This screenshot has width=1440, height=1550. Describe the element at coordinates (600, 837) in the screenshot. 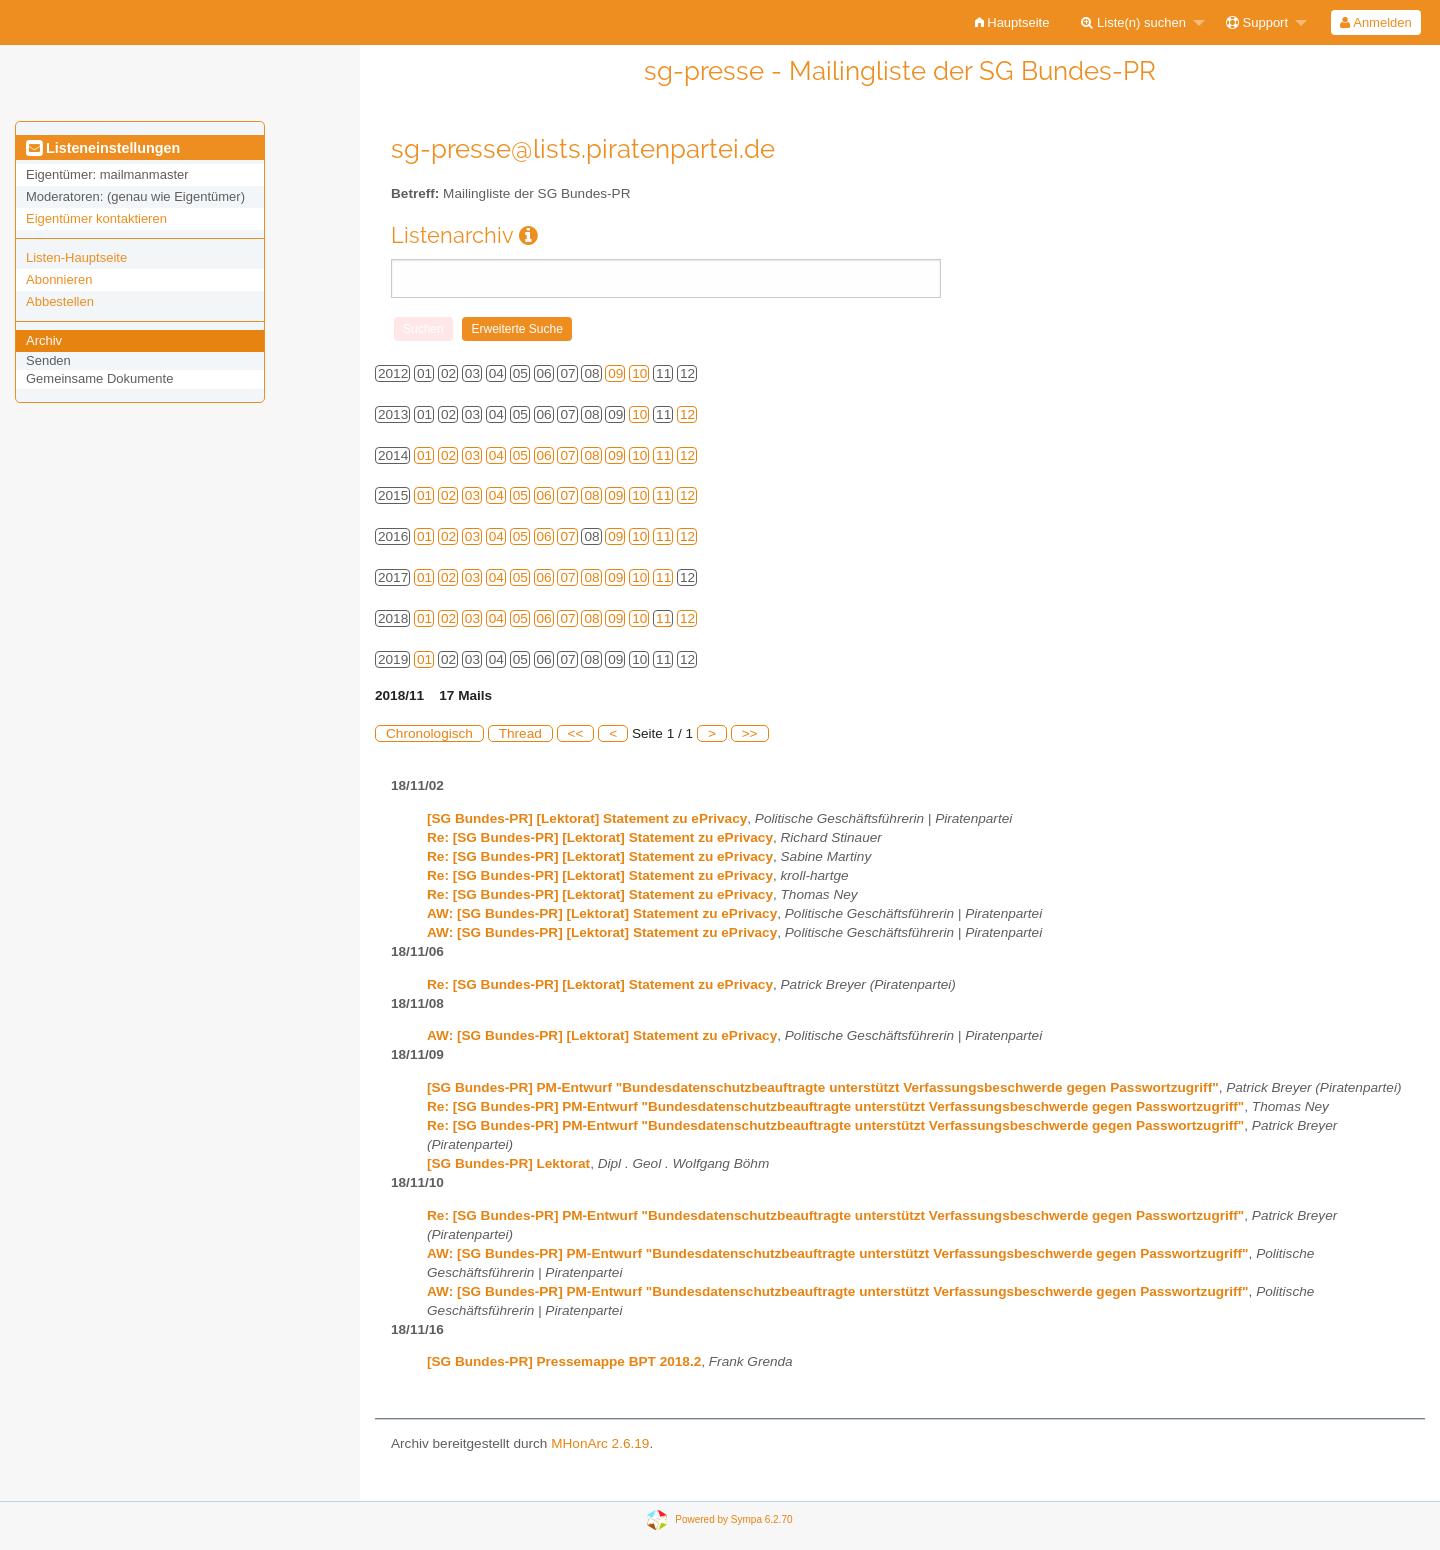

I see `Re: [SG Bundes-PR] [Lektorat] Statement zu ePrivacy` at that location.